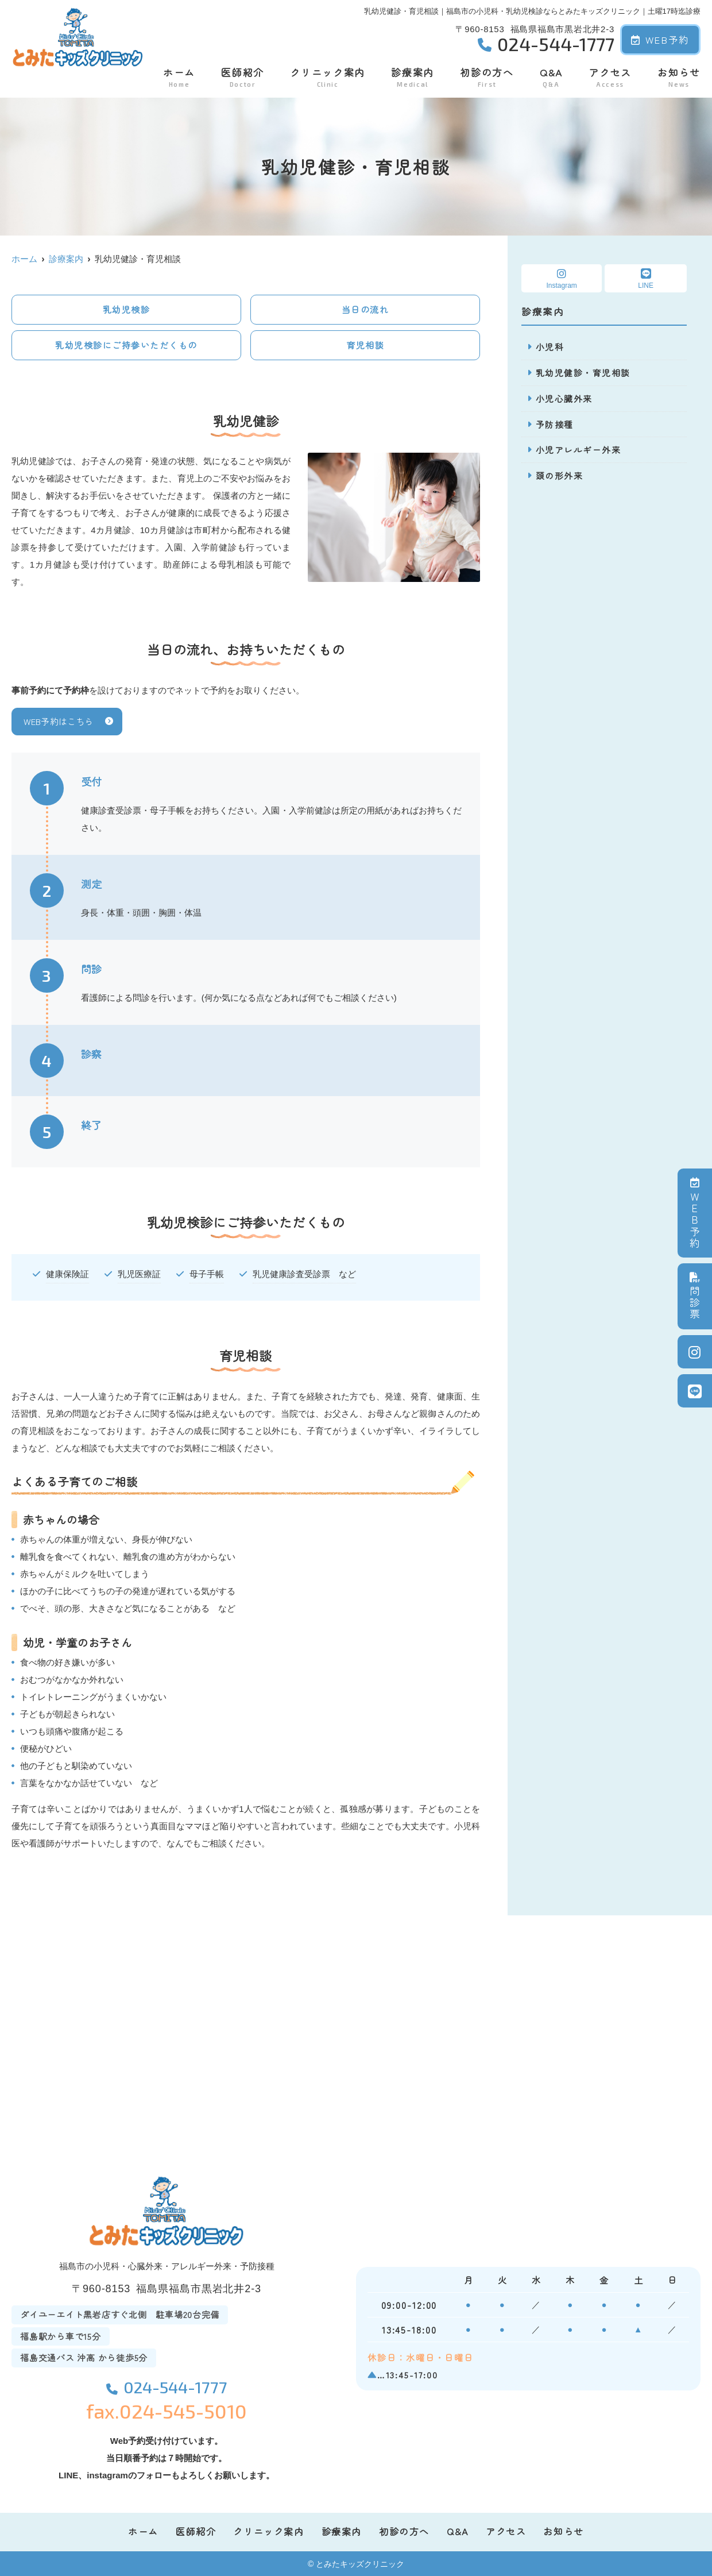  What do you see at coordinates (646, 279) in the screenshot?
I see `LINE` at bounding box center [646, 279].